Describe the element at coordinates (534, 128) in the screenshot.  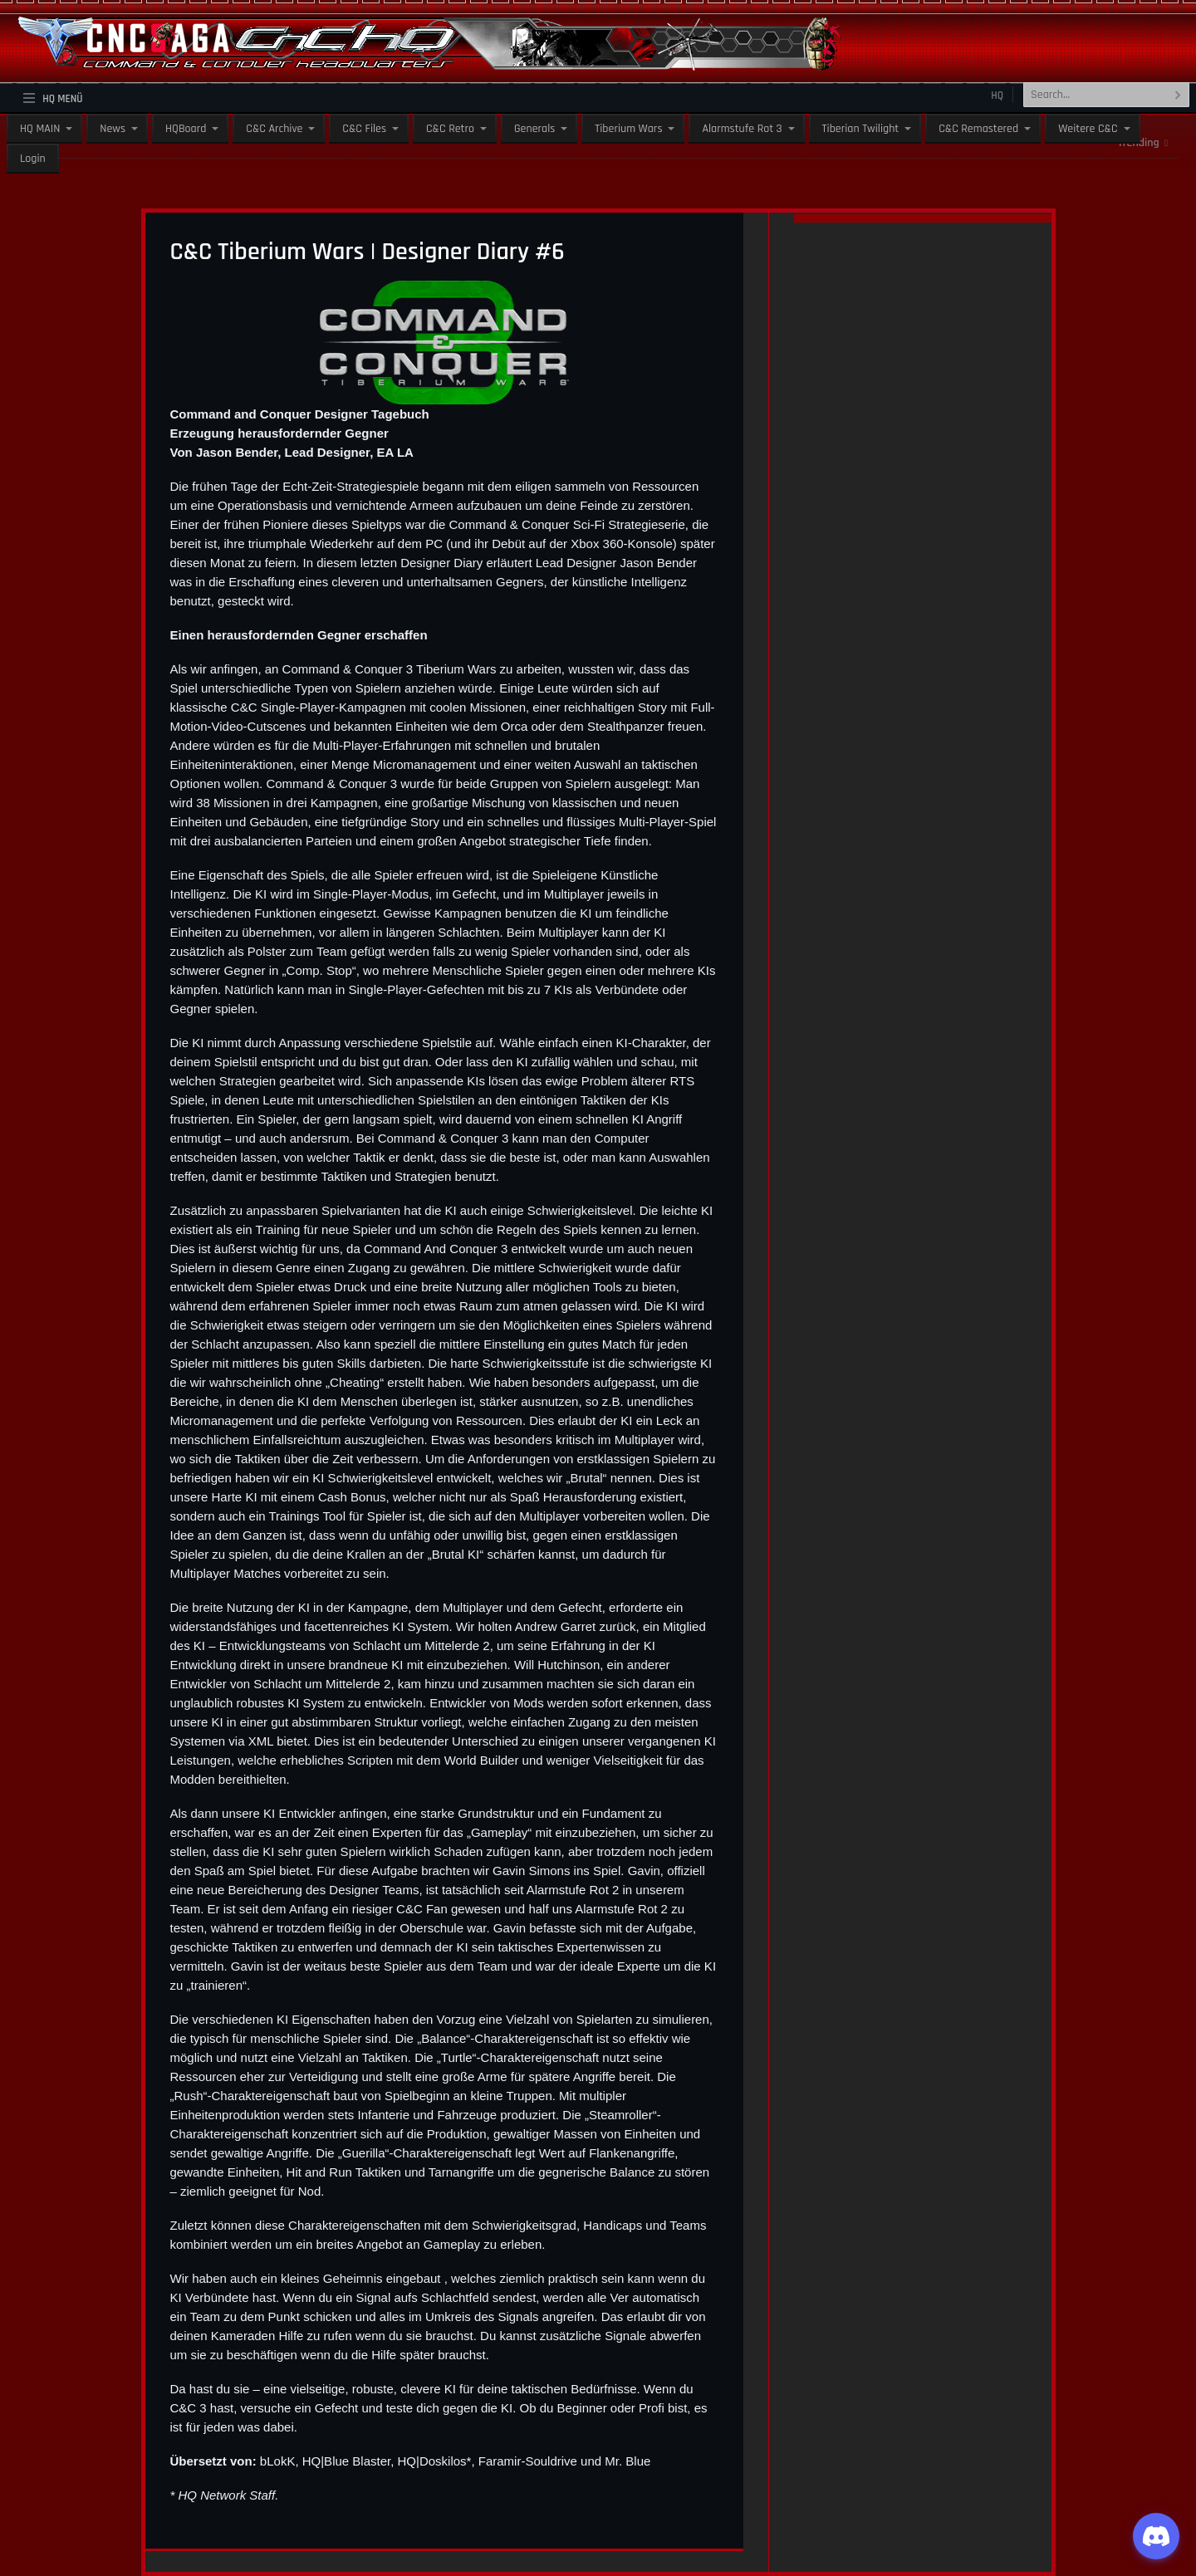
I see `Generals` at that location.